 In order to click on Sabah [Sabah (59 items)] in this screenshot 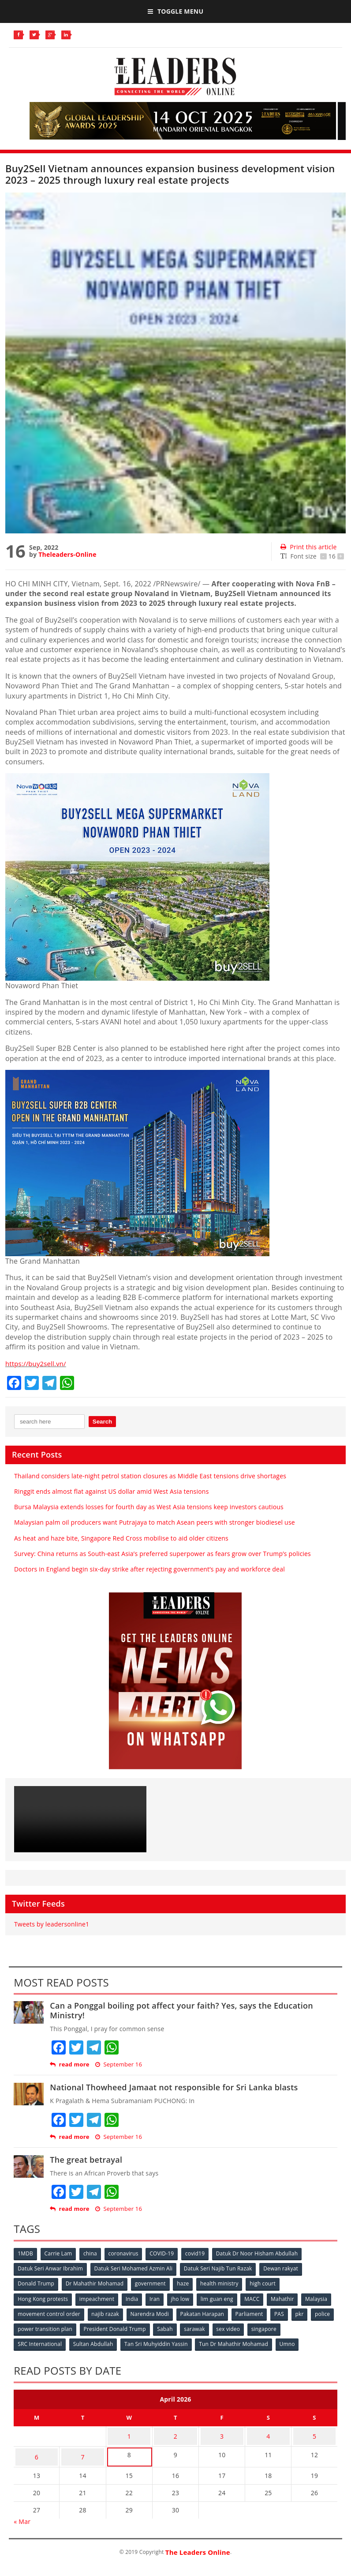, I will do `click(216, 2326)`.